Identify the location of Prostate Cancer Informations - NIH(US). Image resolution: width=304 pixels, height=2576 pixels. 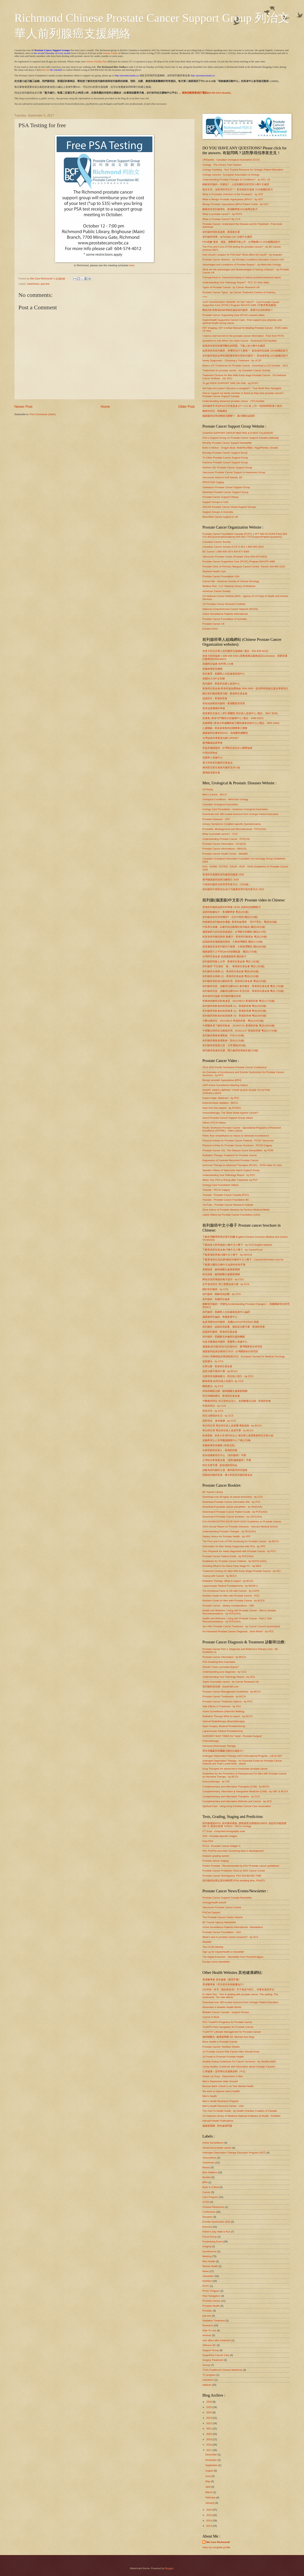
(224, 848).